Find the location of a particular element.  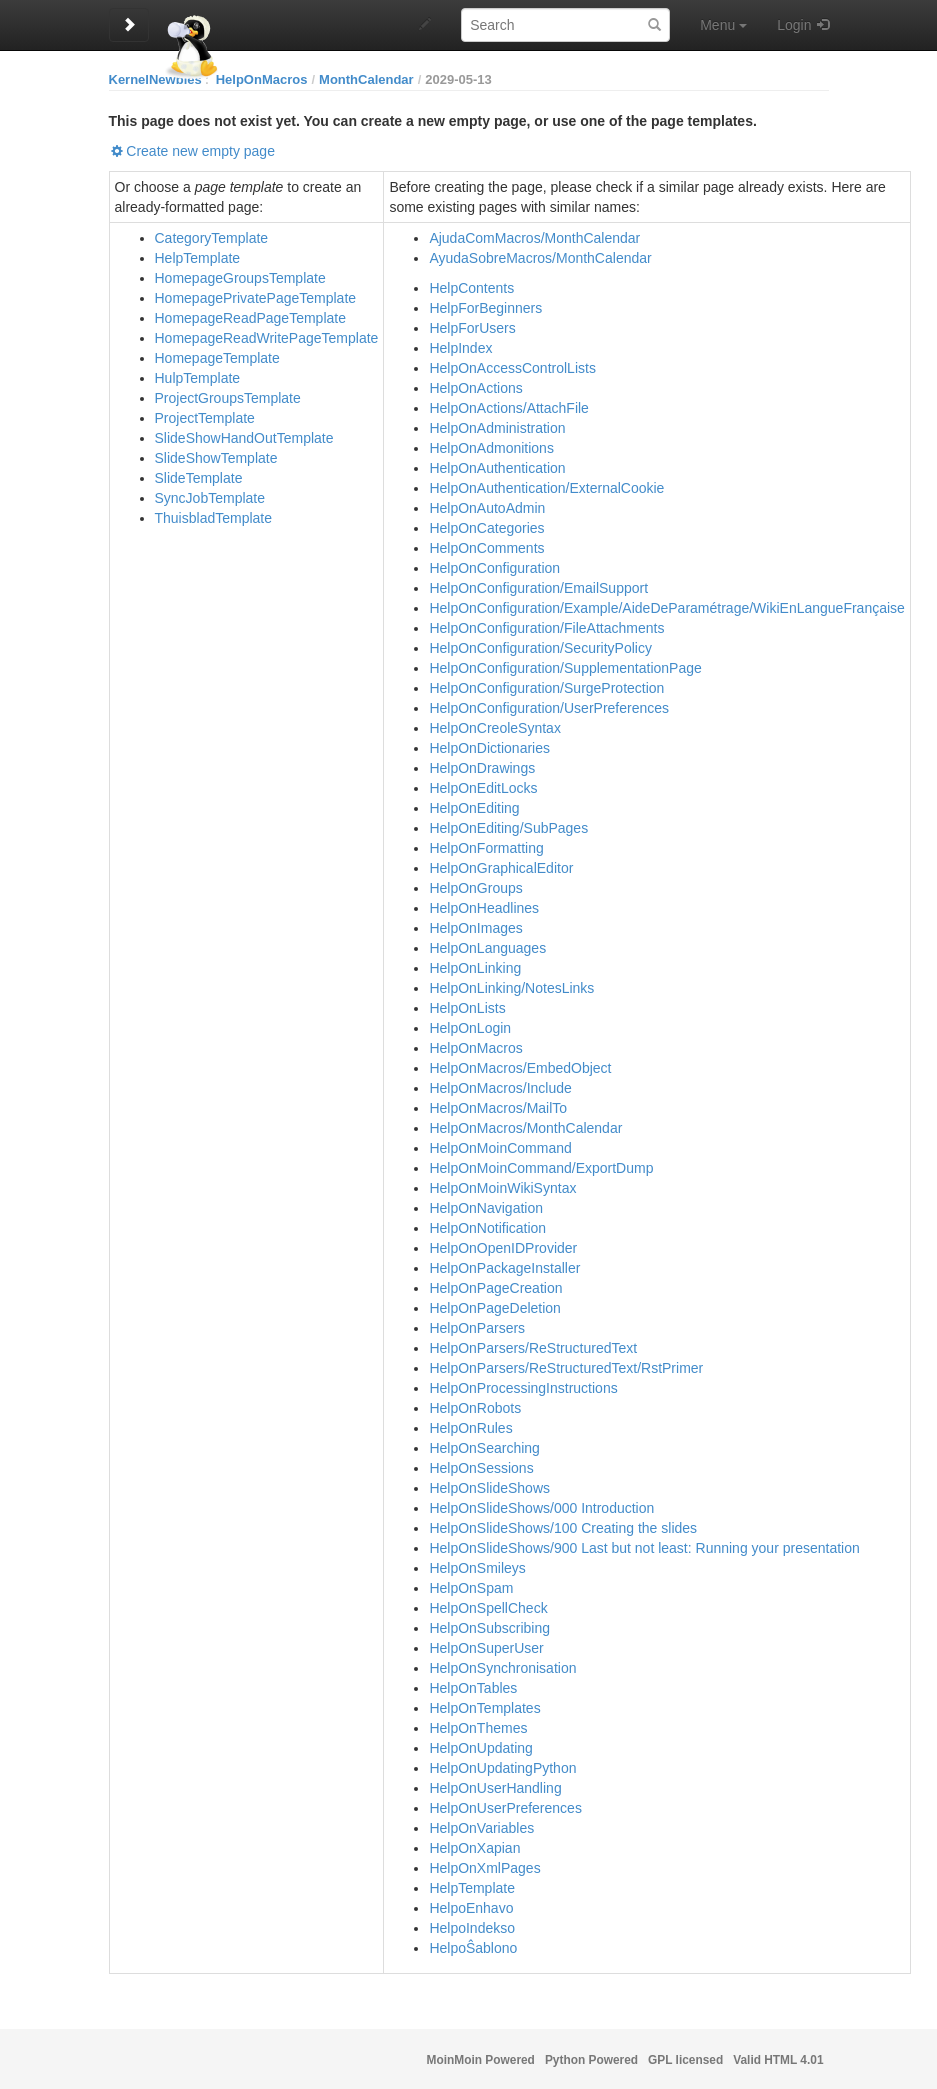

HelpOnOpenIDProvider is located at coordinates (503, 1248).